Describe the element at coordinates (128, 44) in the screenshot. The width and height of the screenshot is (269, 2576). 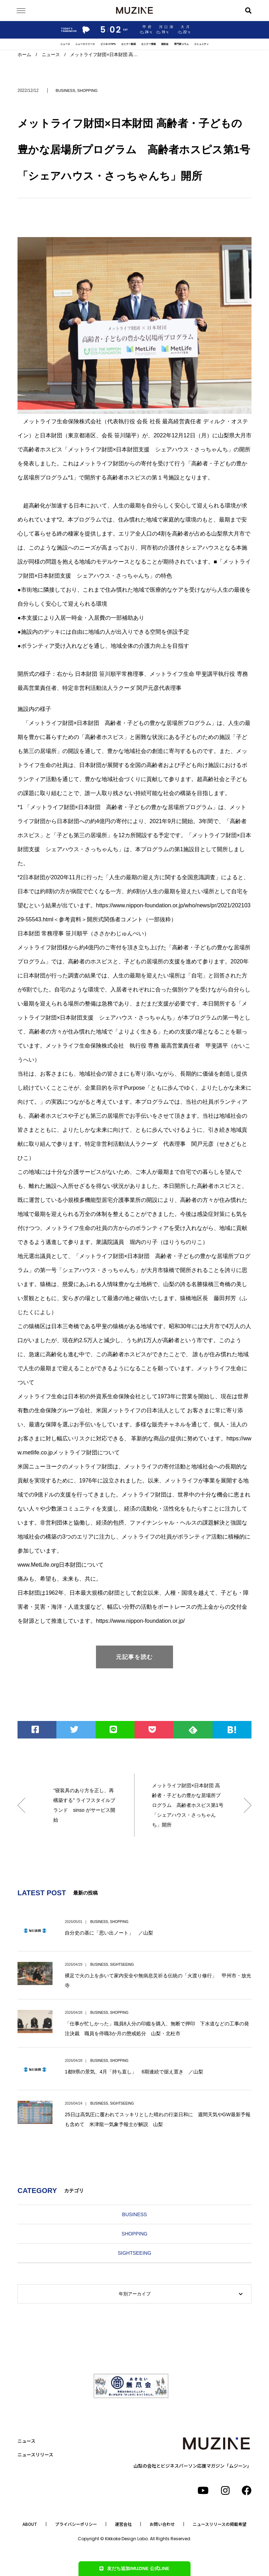
I see `セミナー動画` at that location.